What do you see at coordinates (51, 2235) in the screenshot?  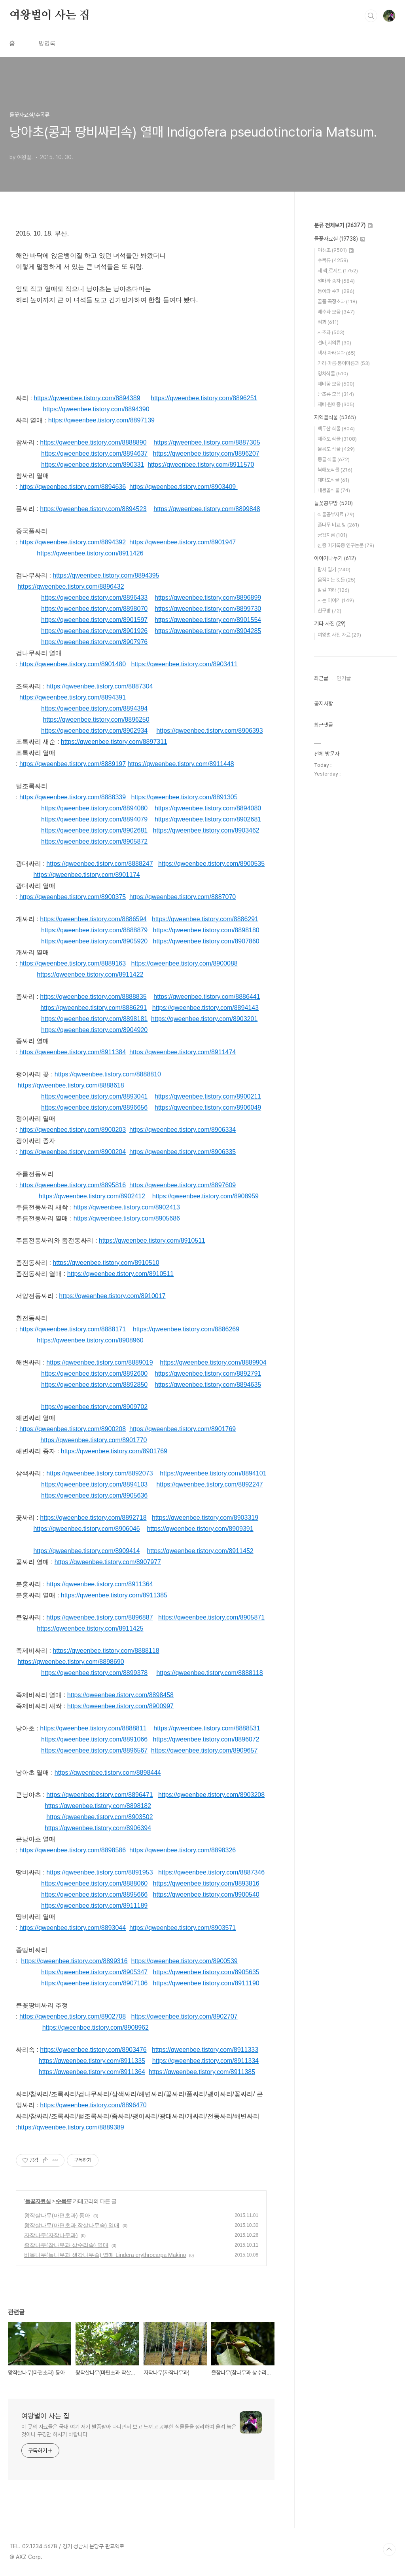 I see `자작나무(자작나무과)` at bounding box center [51, 2235].